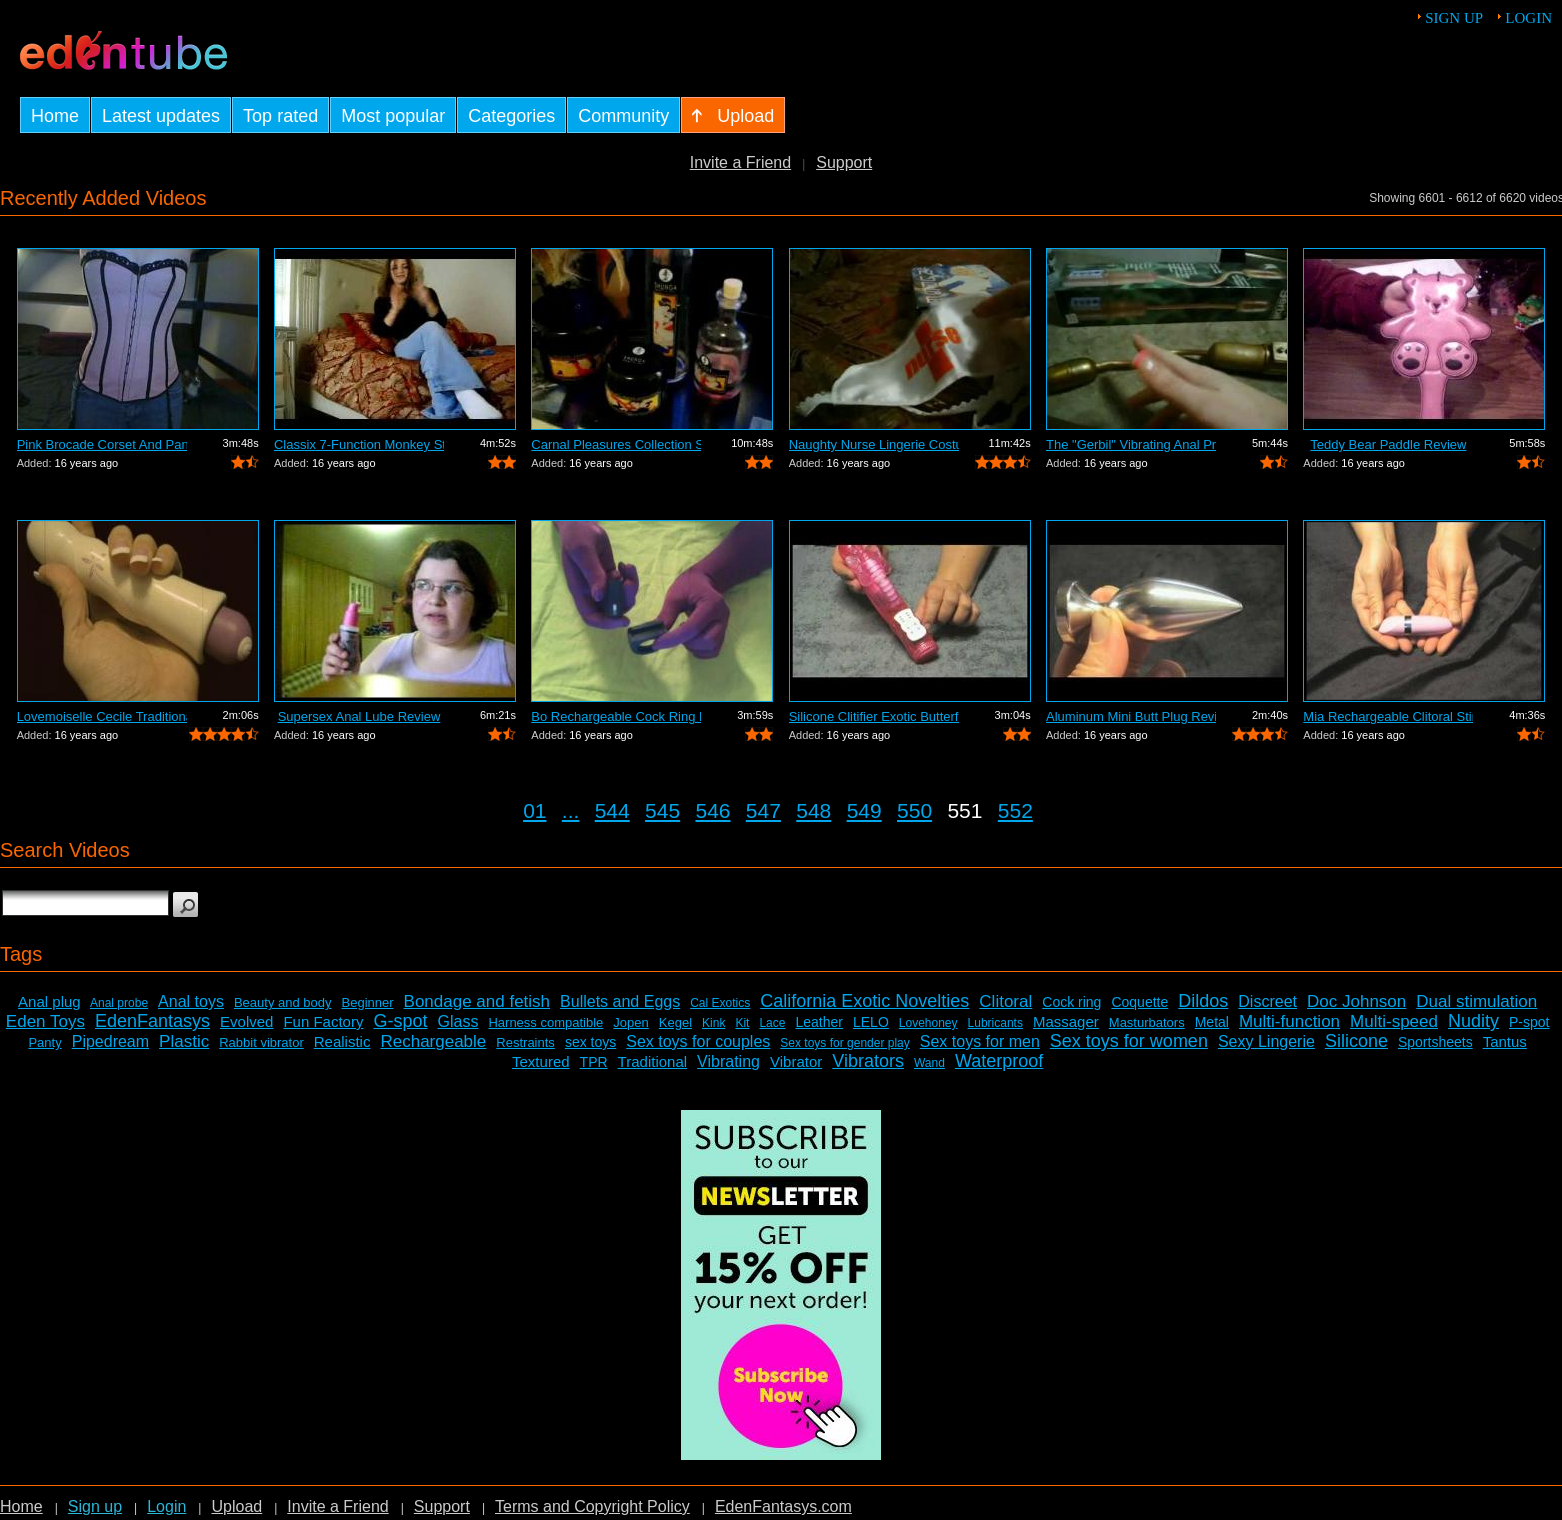 This screenshot has width=1562, height=1520. I want to click on 550, so click(914, 810).